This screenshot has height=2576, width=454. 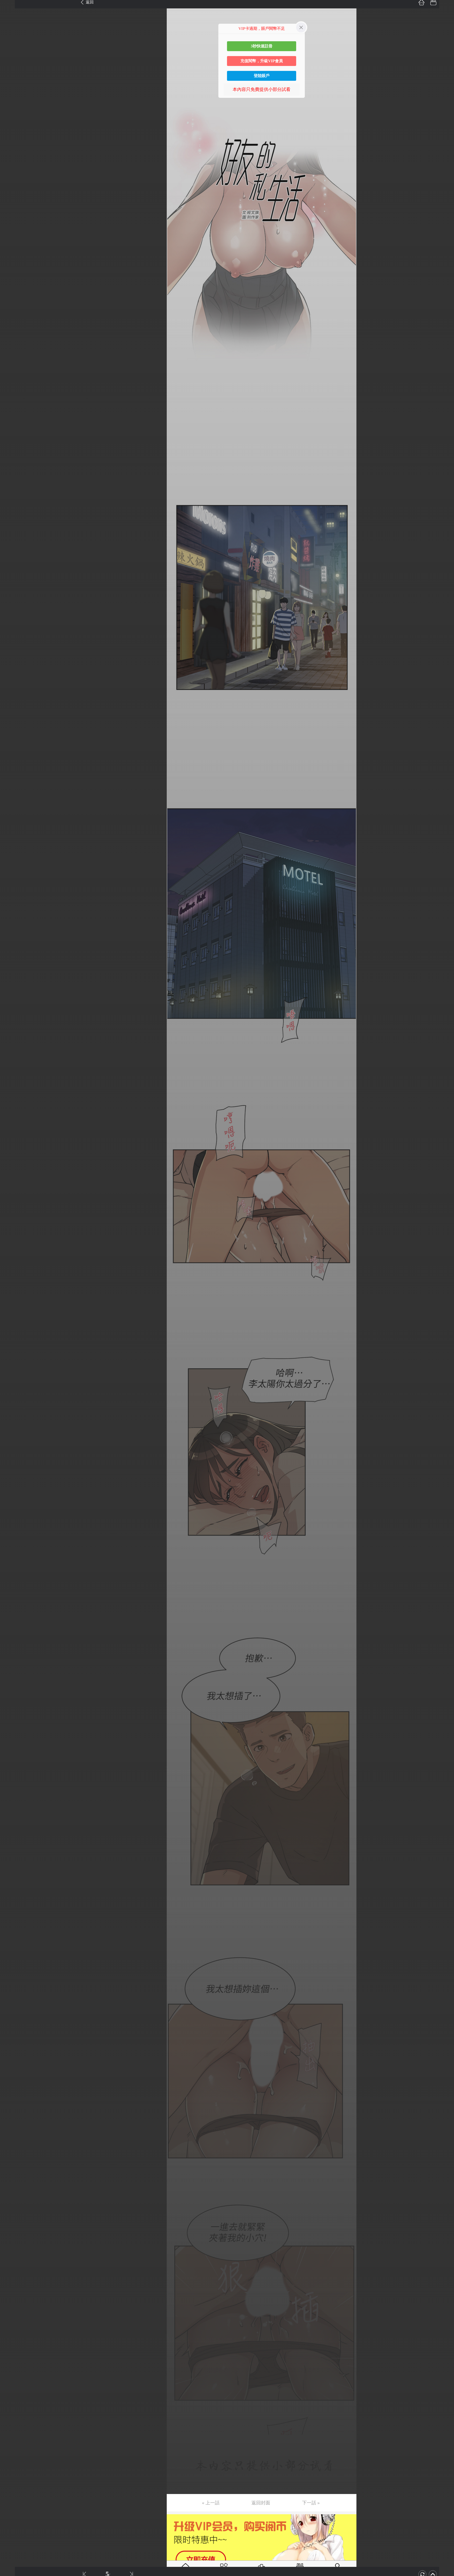 I want to click on 第41话, so click(x=11, y=470).